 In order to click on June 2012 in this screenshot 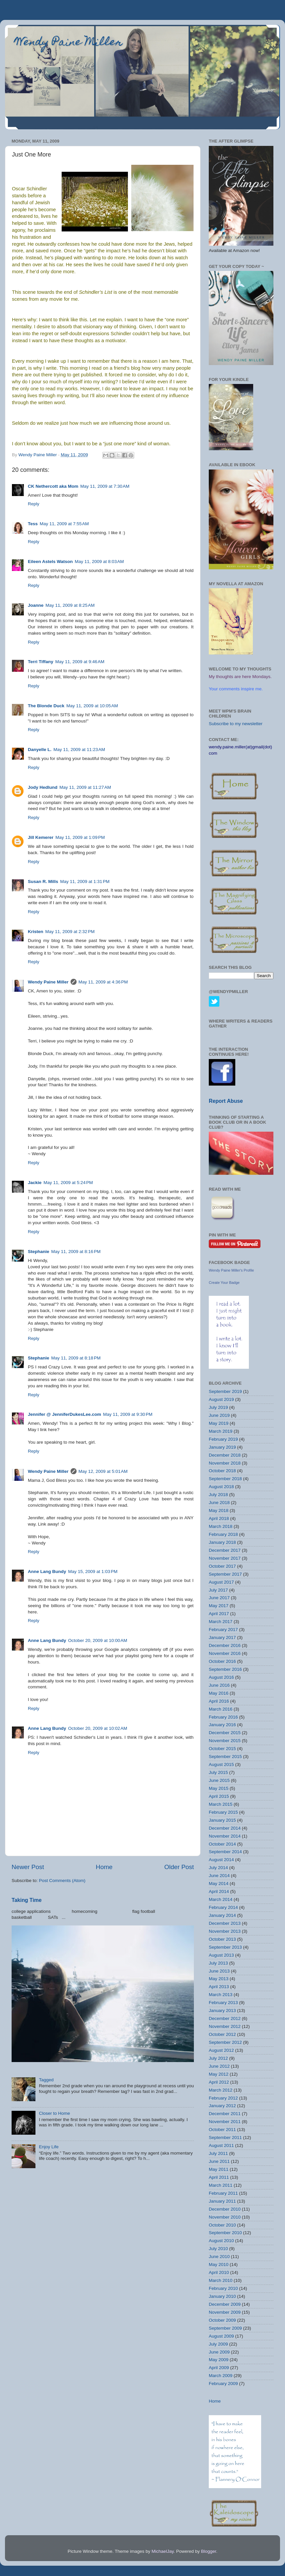, I will do `click(219, 2066)`.